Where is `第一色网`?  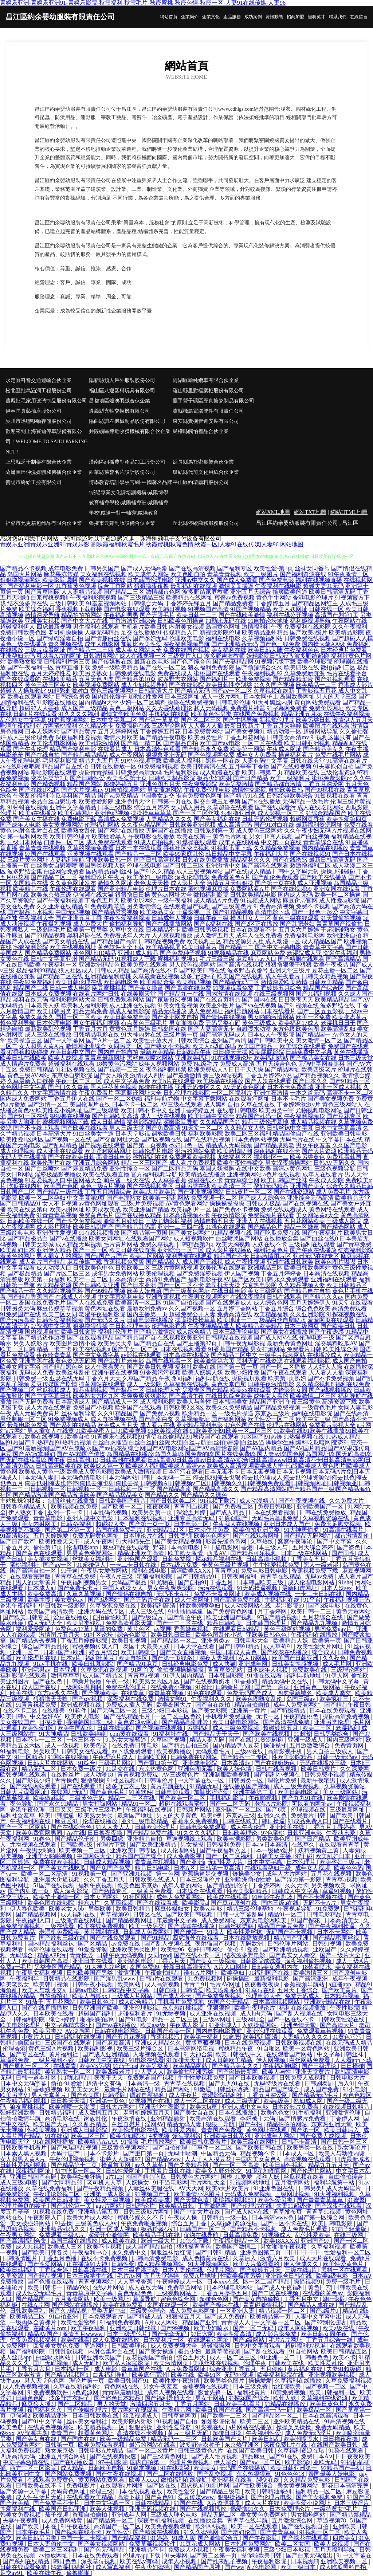 第一色网 is located at coordinates (167, 1874).